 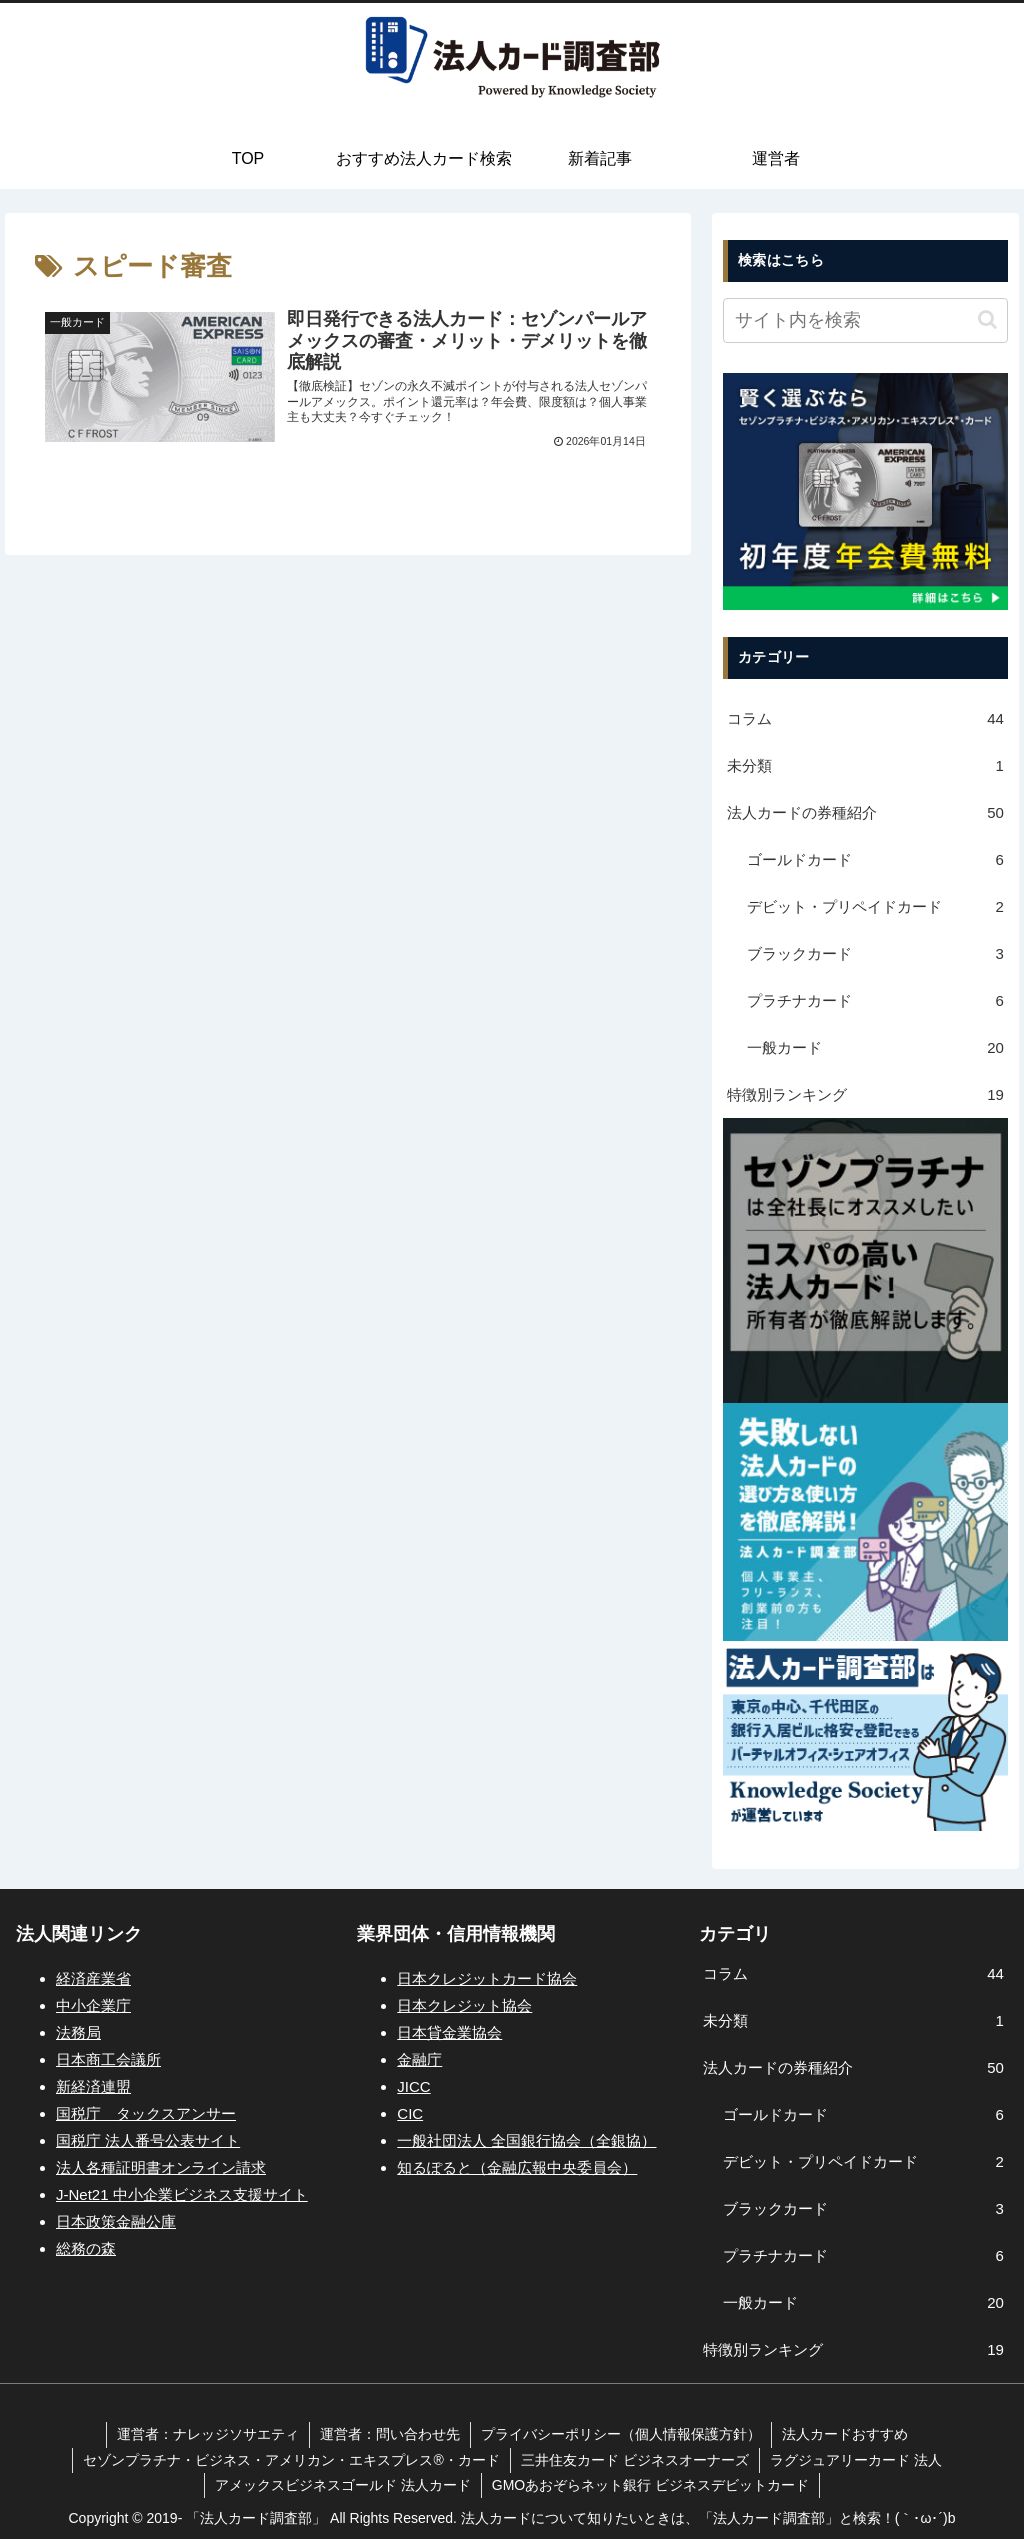 What do you see at coordinates (108, 2059) in the screenshot?
I see `日本商工会議所` at bounding box center [108, 2059].